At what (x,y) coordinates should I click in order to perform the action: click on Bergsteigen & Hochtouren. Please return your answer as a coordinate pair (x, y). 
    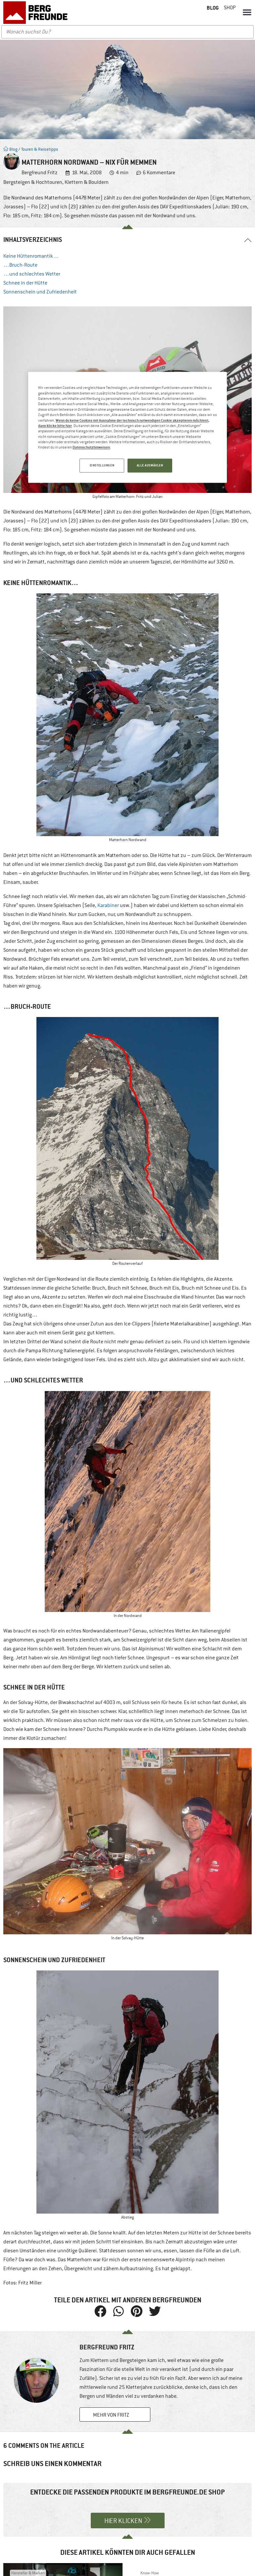
    Looking at the image, I should click on (32, 182).